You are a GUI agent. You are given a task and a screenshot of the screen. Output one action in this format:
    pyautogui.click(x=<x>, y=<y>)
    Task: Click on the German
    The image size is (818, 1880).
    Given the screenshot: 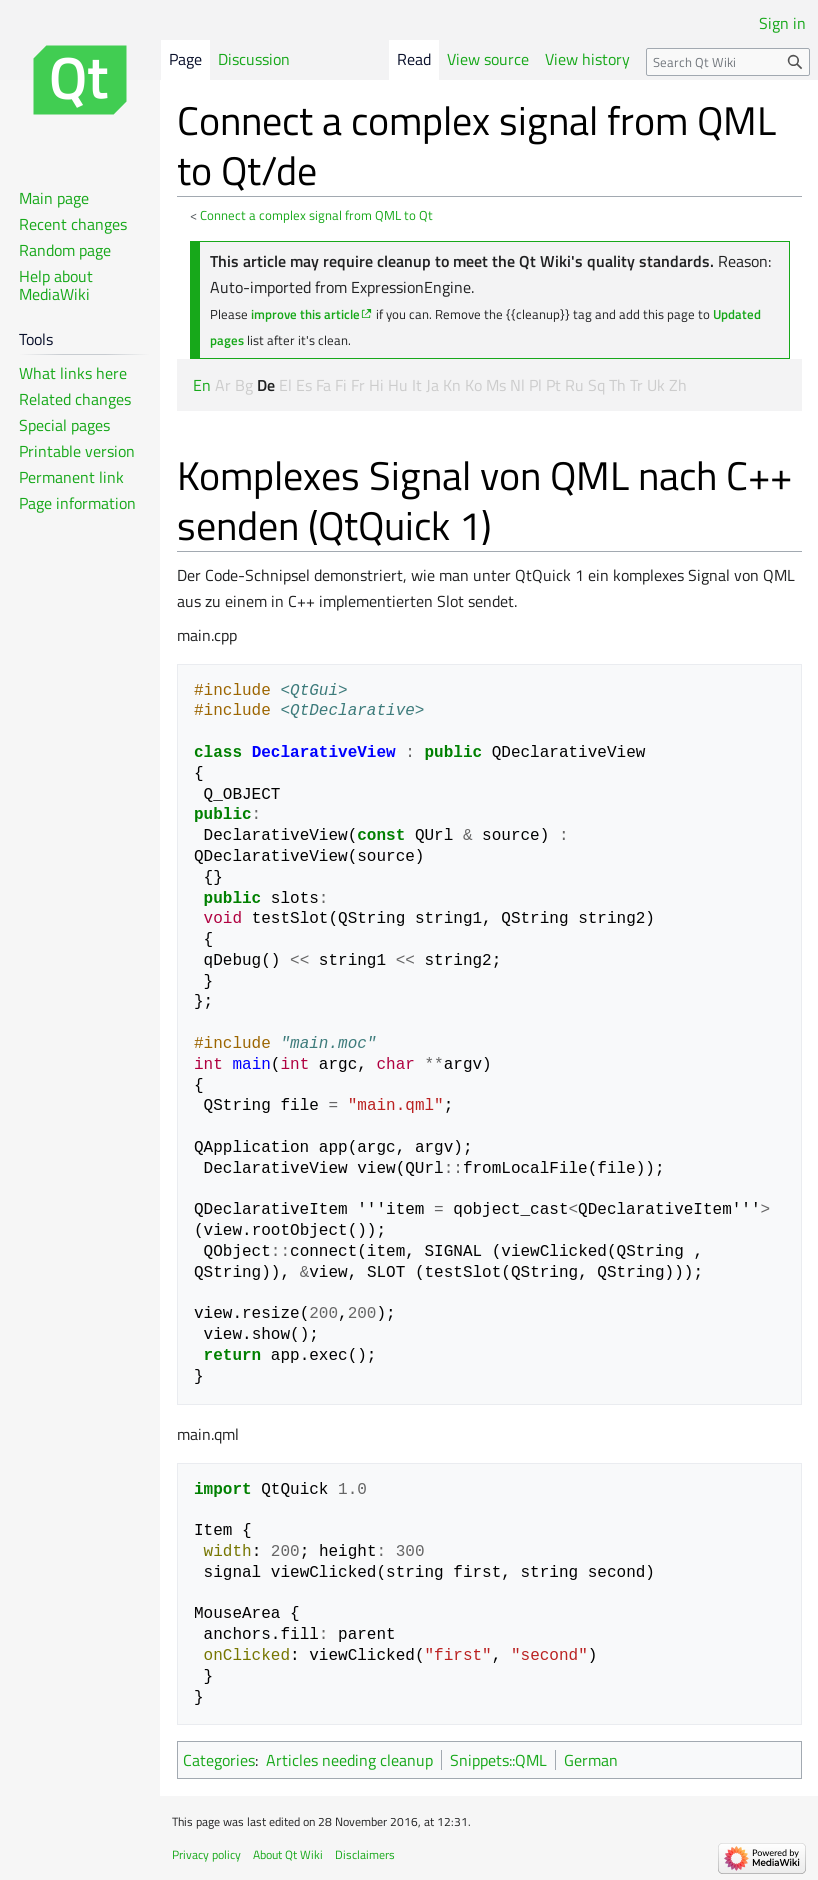 What is the action you would take?
    pyautogui.click(x=591, y=1760)
    